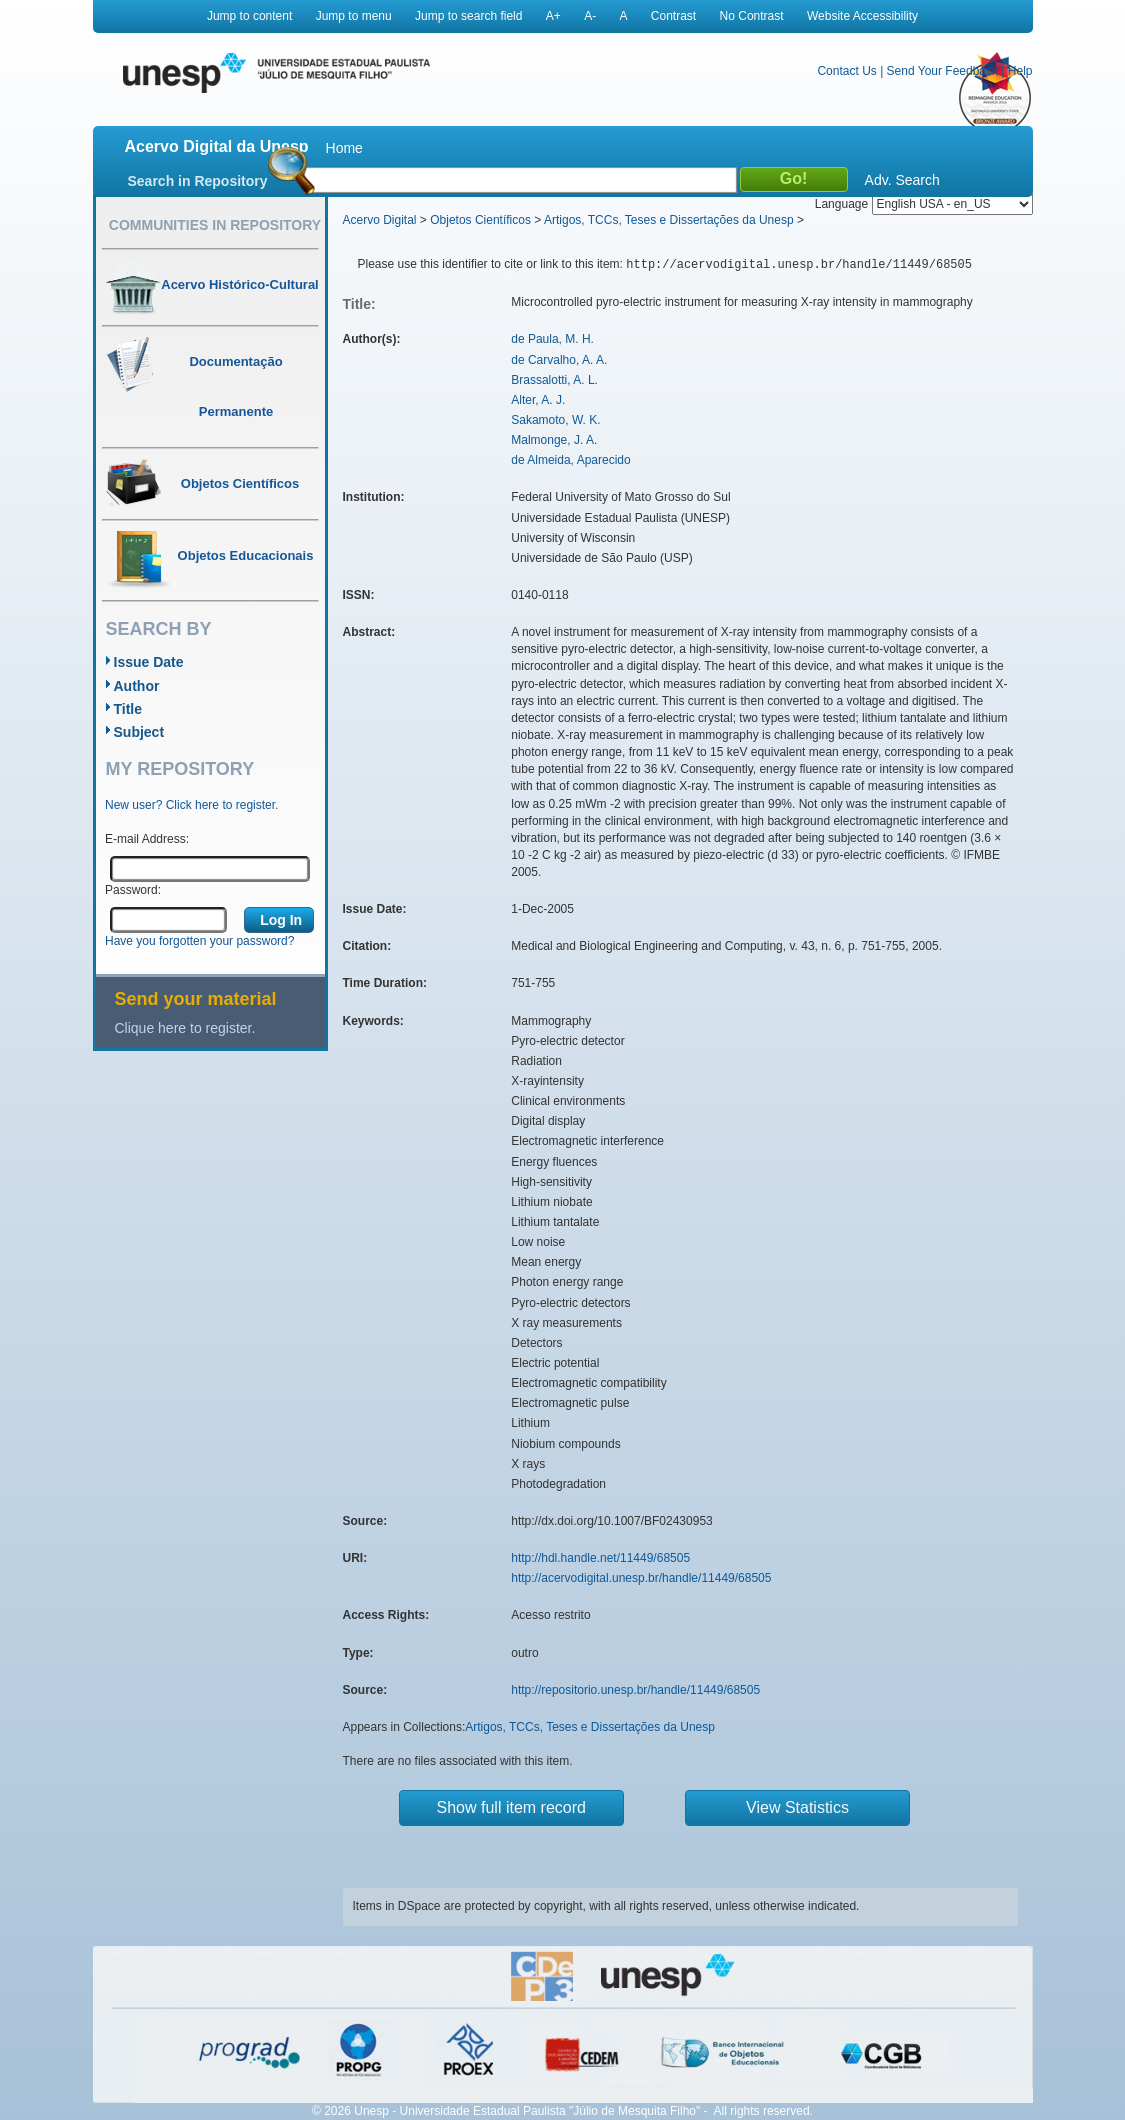 The image size is (1125, 2120). What do you see at coordinates (147, 839) in the screenshot?
I see `E-mail Address:` at bounding box center [147, 839].